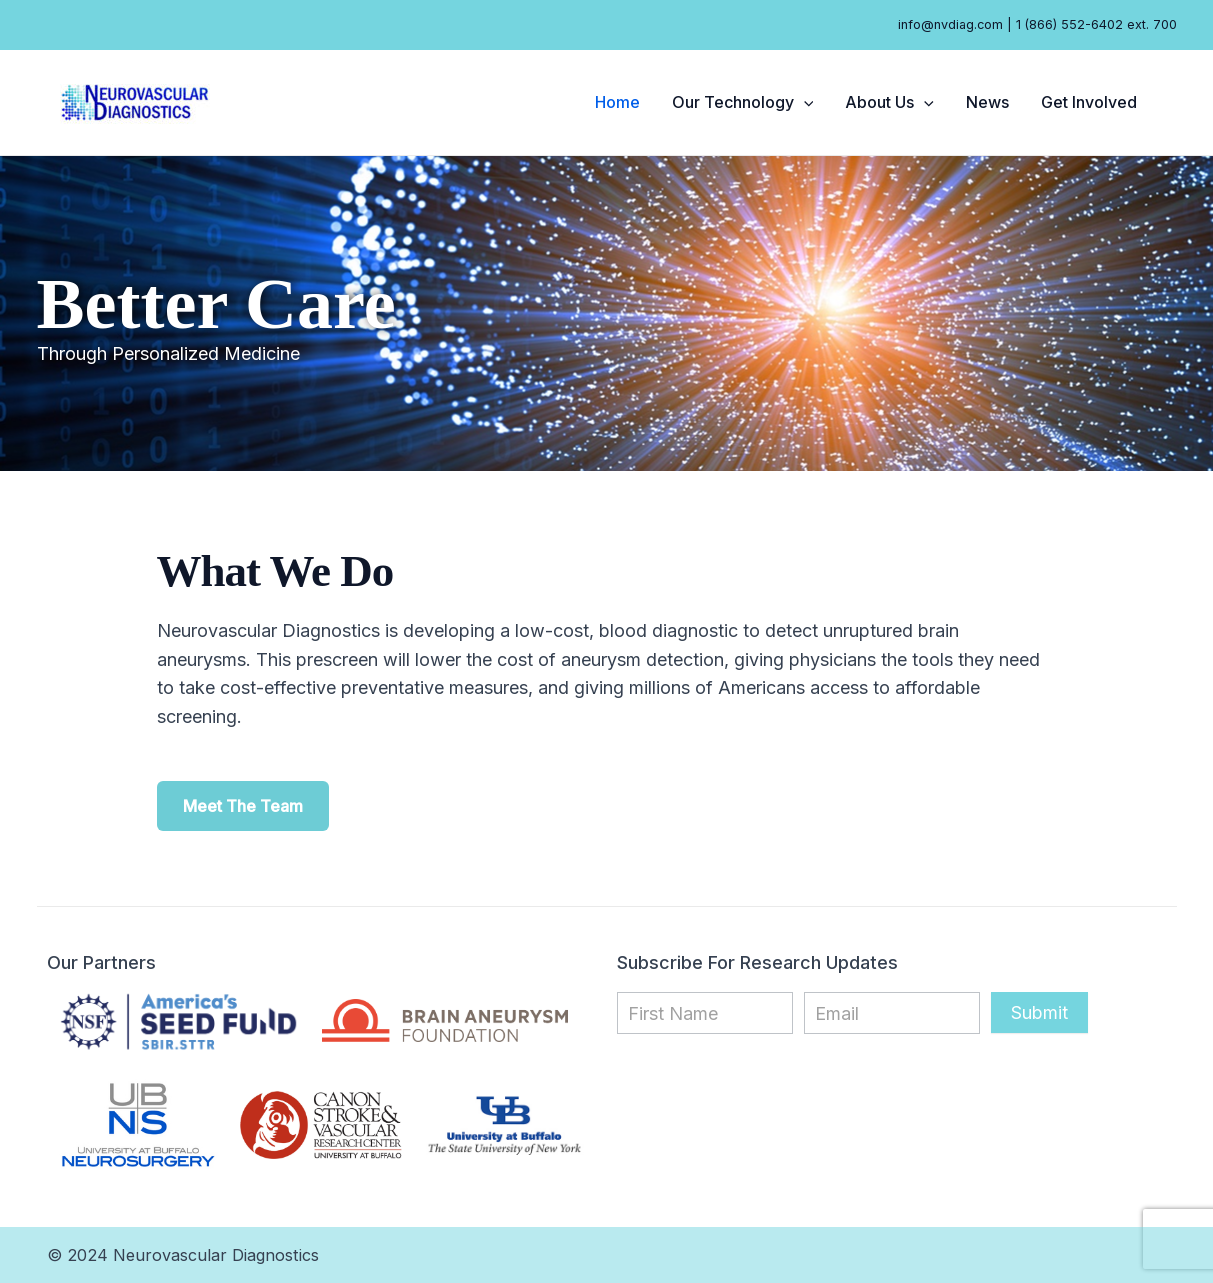 The width and height of the screenshot is (1213, 1283). What do you see at coordinates (1039, 1012) in the screenshot?
I see `Submit` at bounding box center [1039, 1012].